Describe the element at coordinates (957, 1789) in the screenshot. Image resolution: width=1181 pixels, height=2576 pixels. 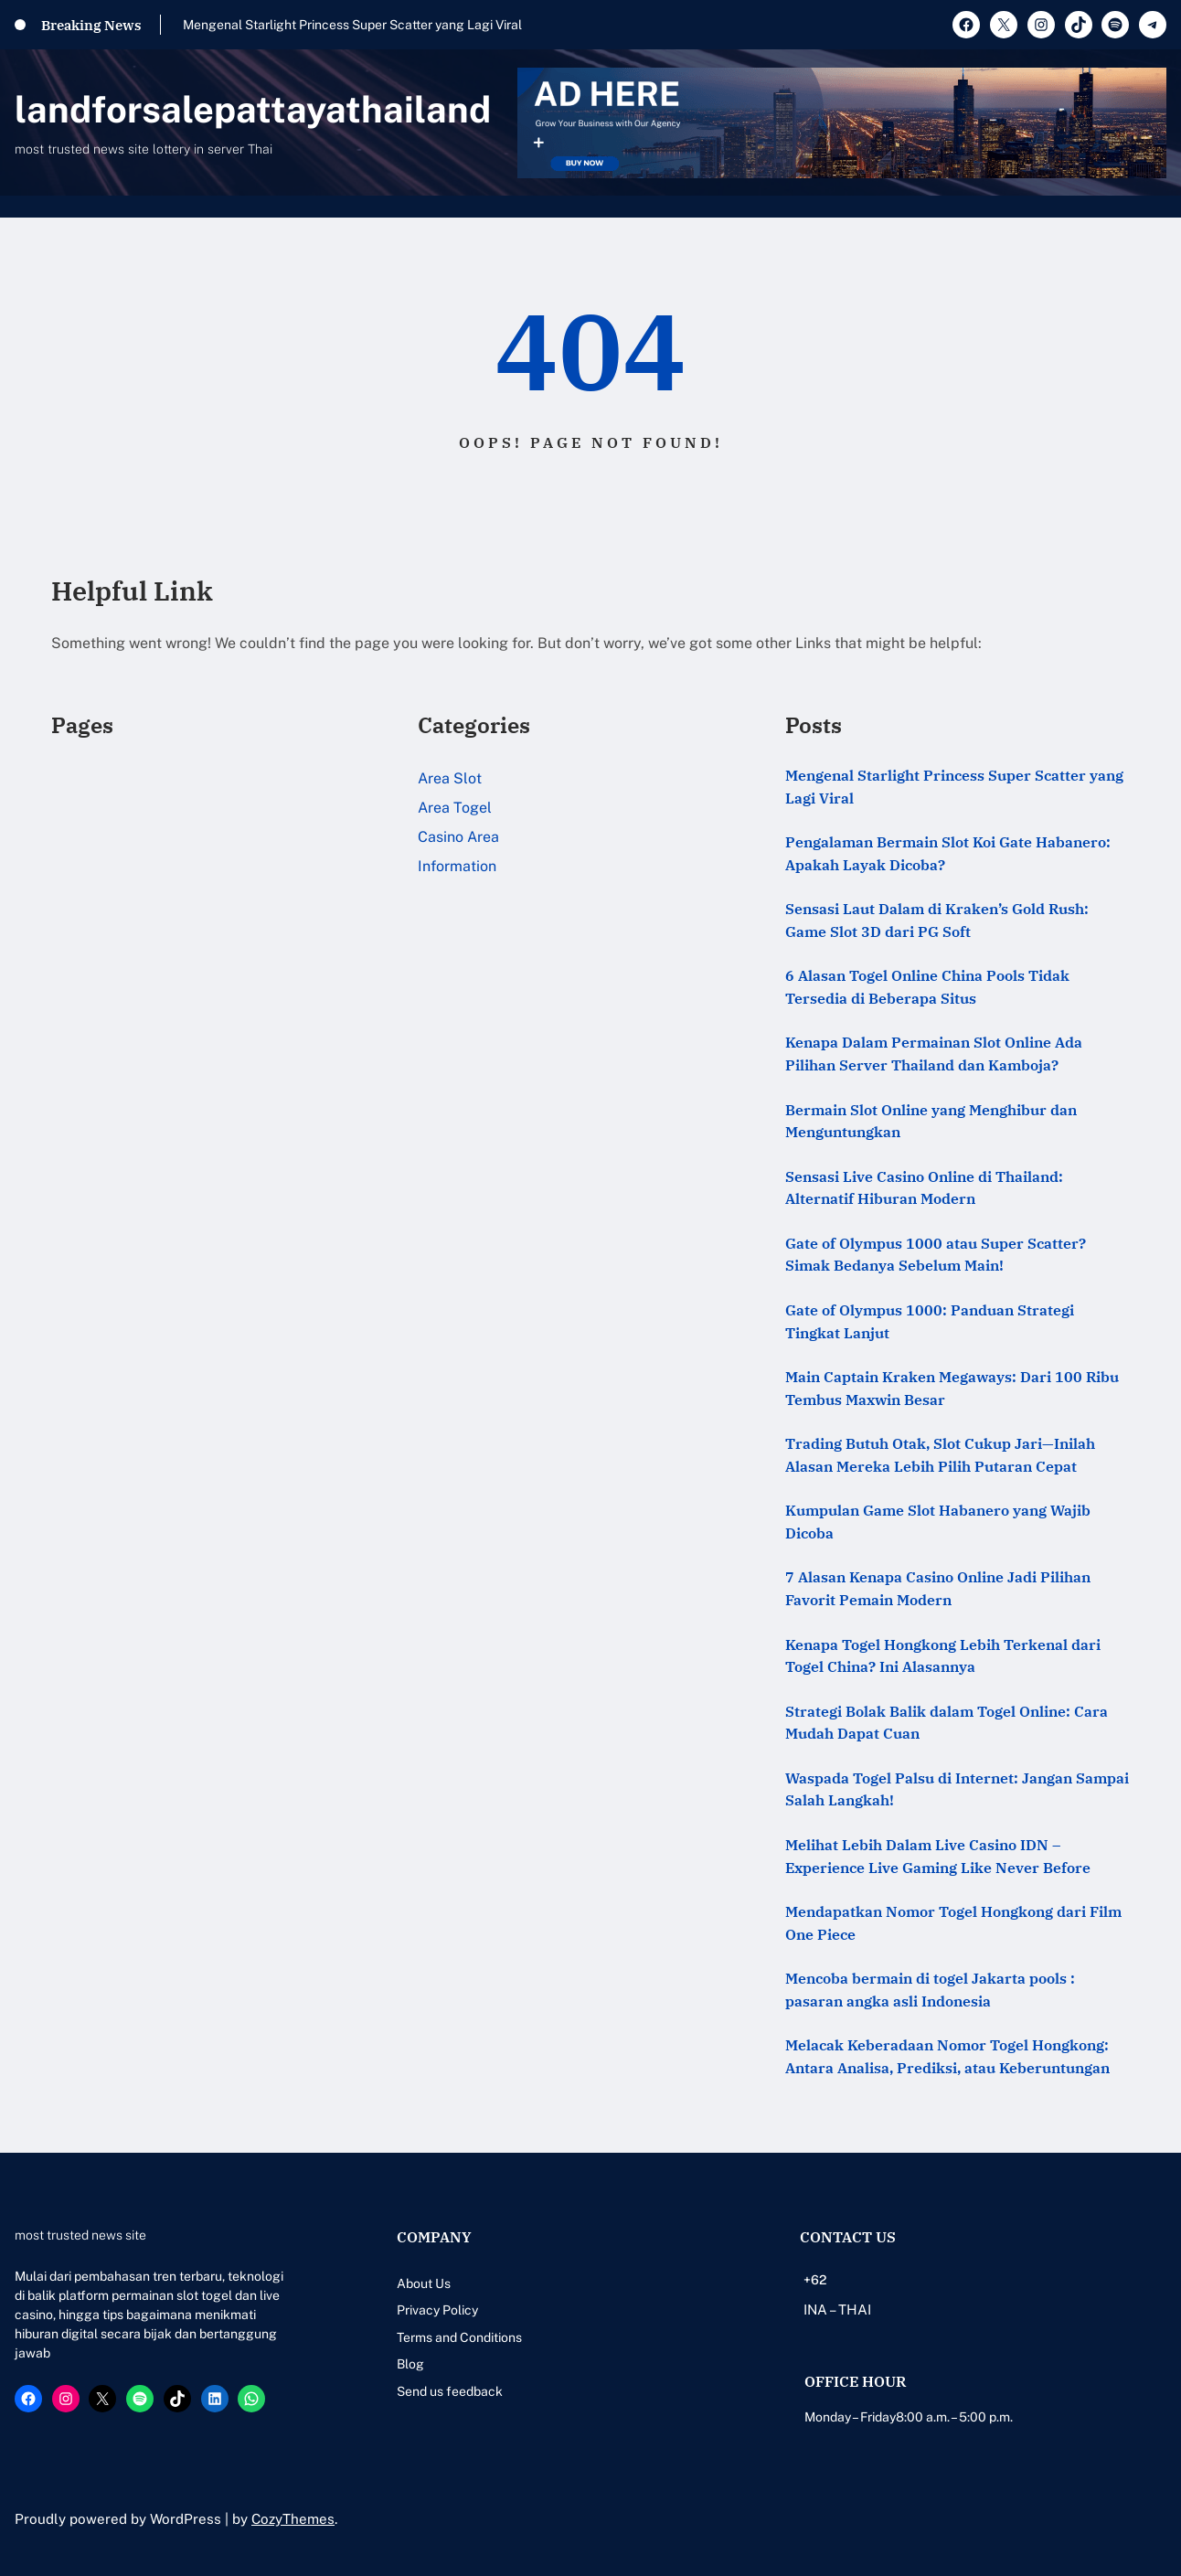
I see `Waspada Togel Palsu di Internet: Jangan Sampai Salah Langkah!` at that location.